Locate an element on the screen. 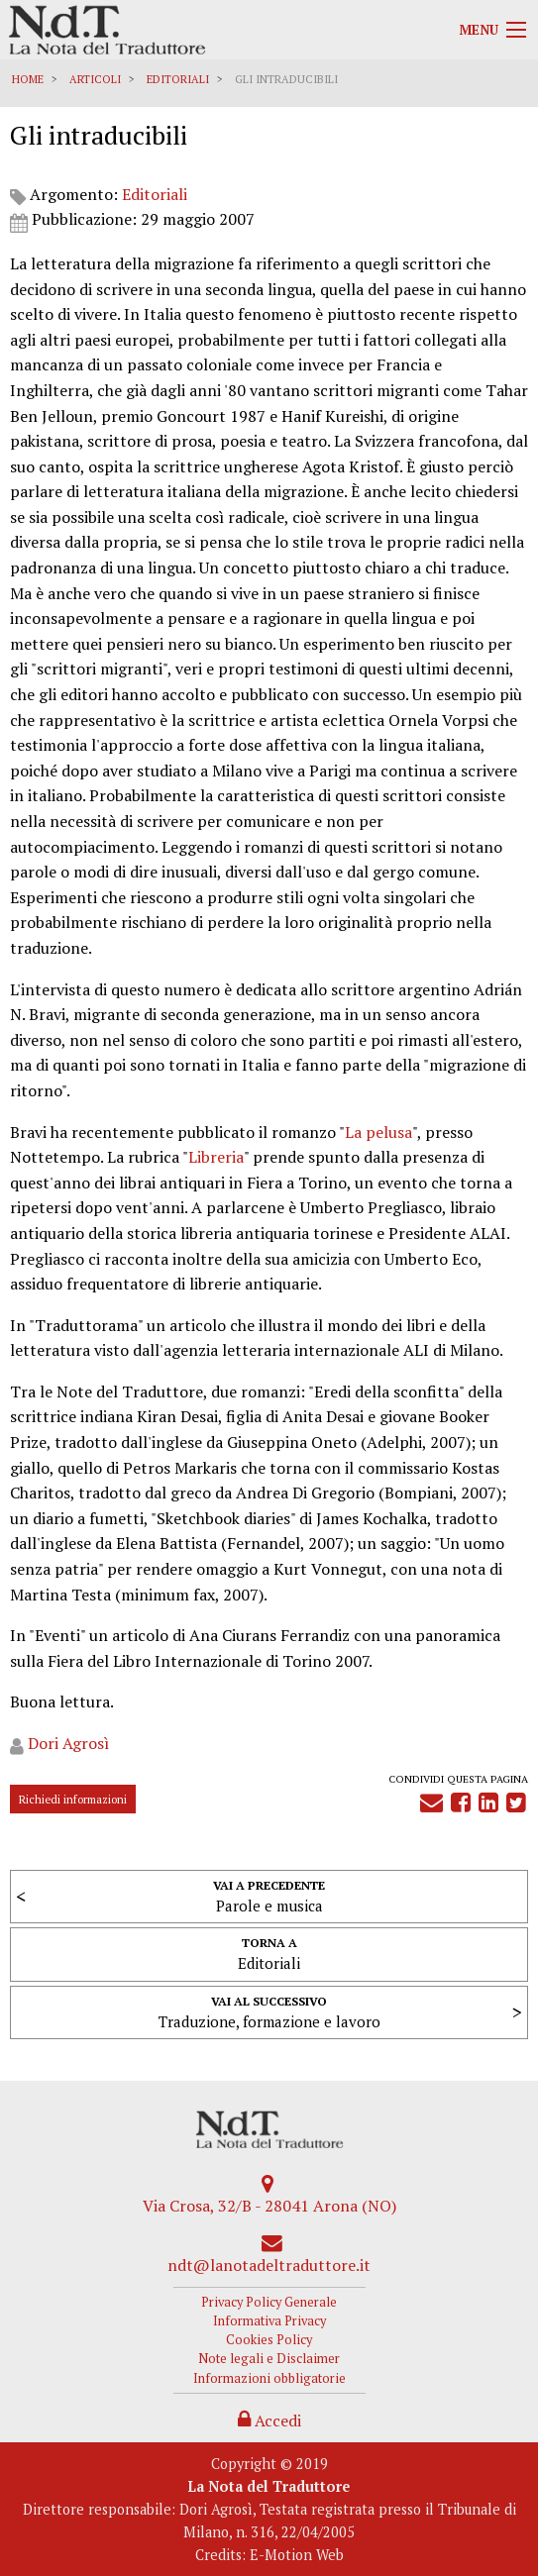 The height and width of the screenshot is (2576, 538). Richiedi informazioni is located at coordinates (73, 1799).